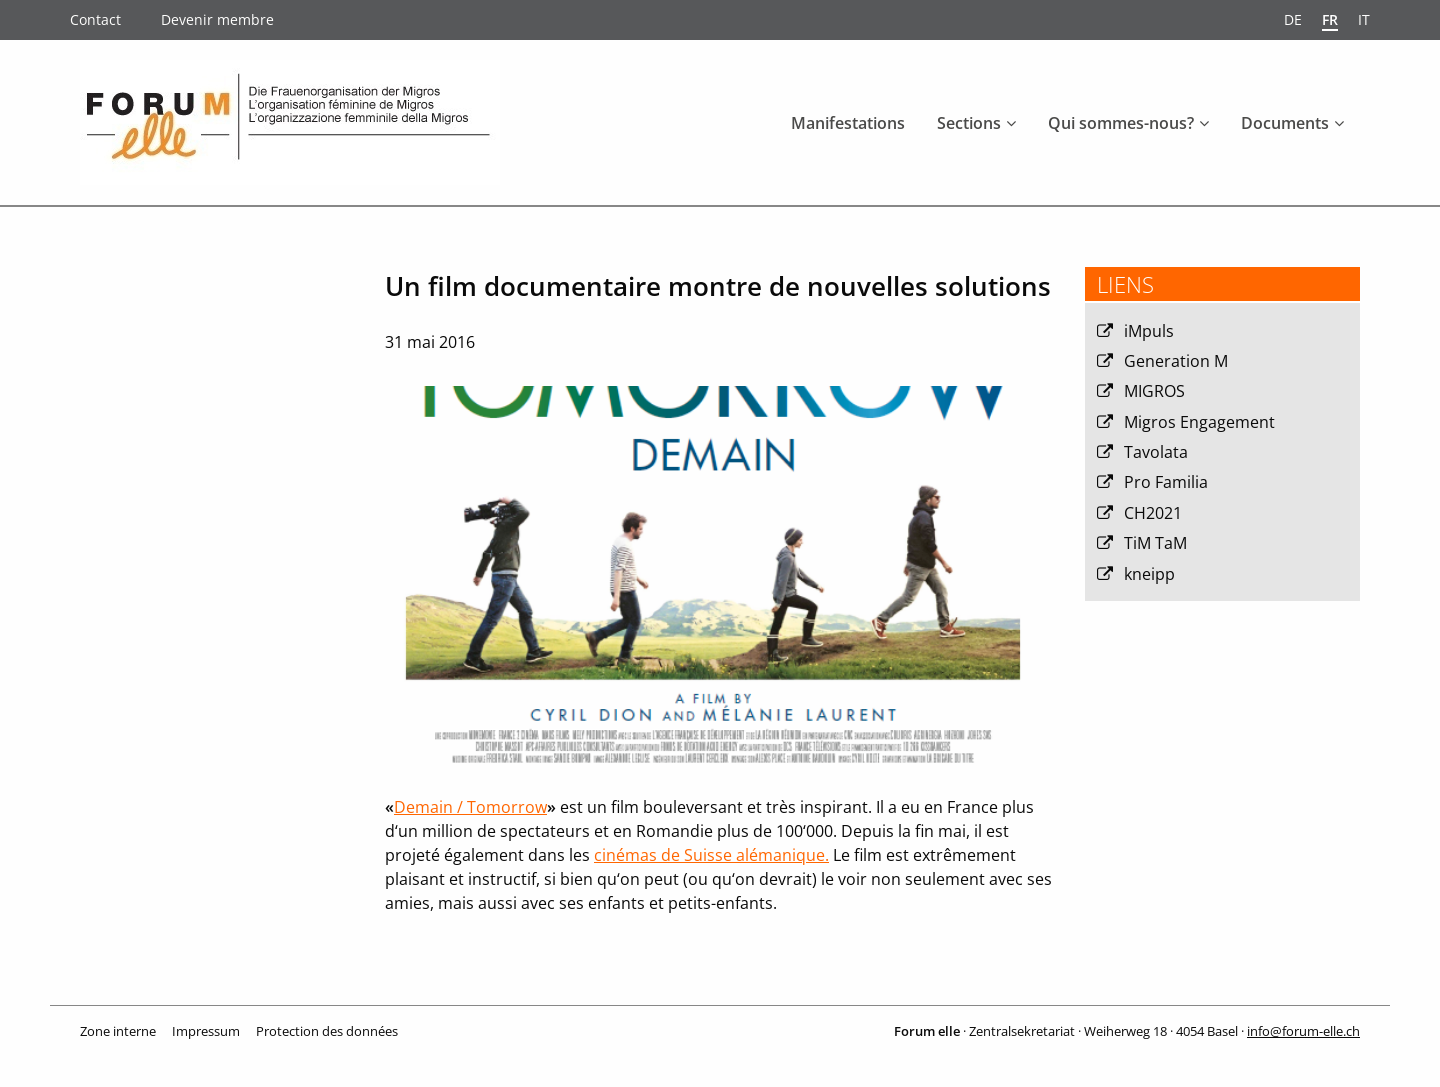 The height and width of the screenshot is (1087, 1440). I want to click on MIGROS, so click(1154, 391).